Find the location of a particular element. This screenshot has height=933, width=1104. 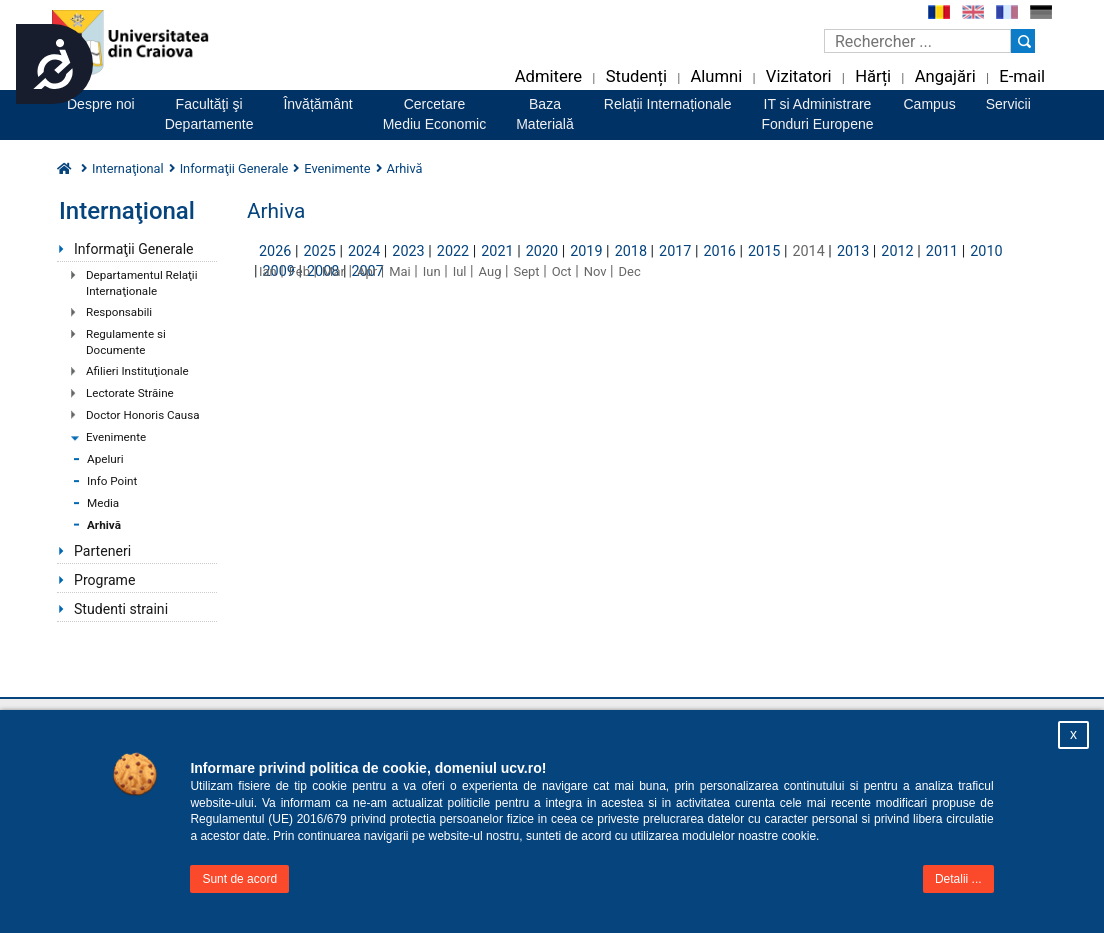

Parteneri is located at coordinates (102, 551).